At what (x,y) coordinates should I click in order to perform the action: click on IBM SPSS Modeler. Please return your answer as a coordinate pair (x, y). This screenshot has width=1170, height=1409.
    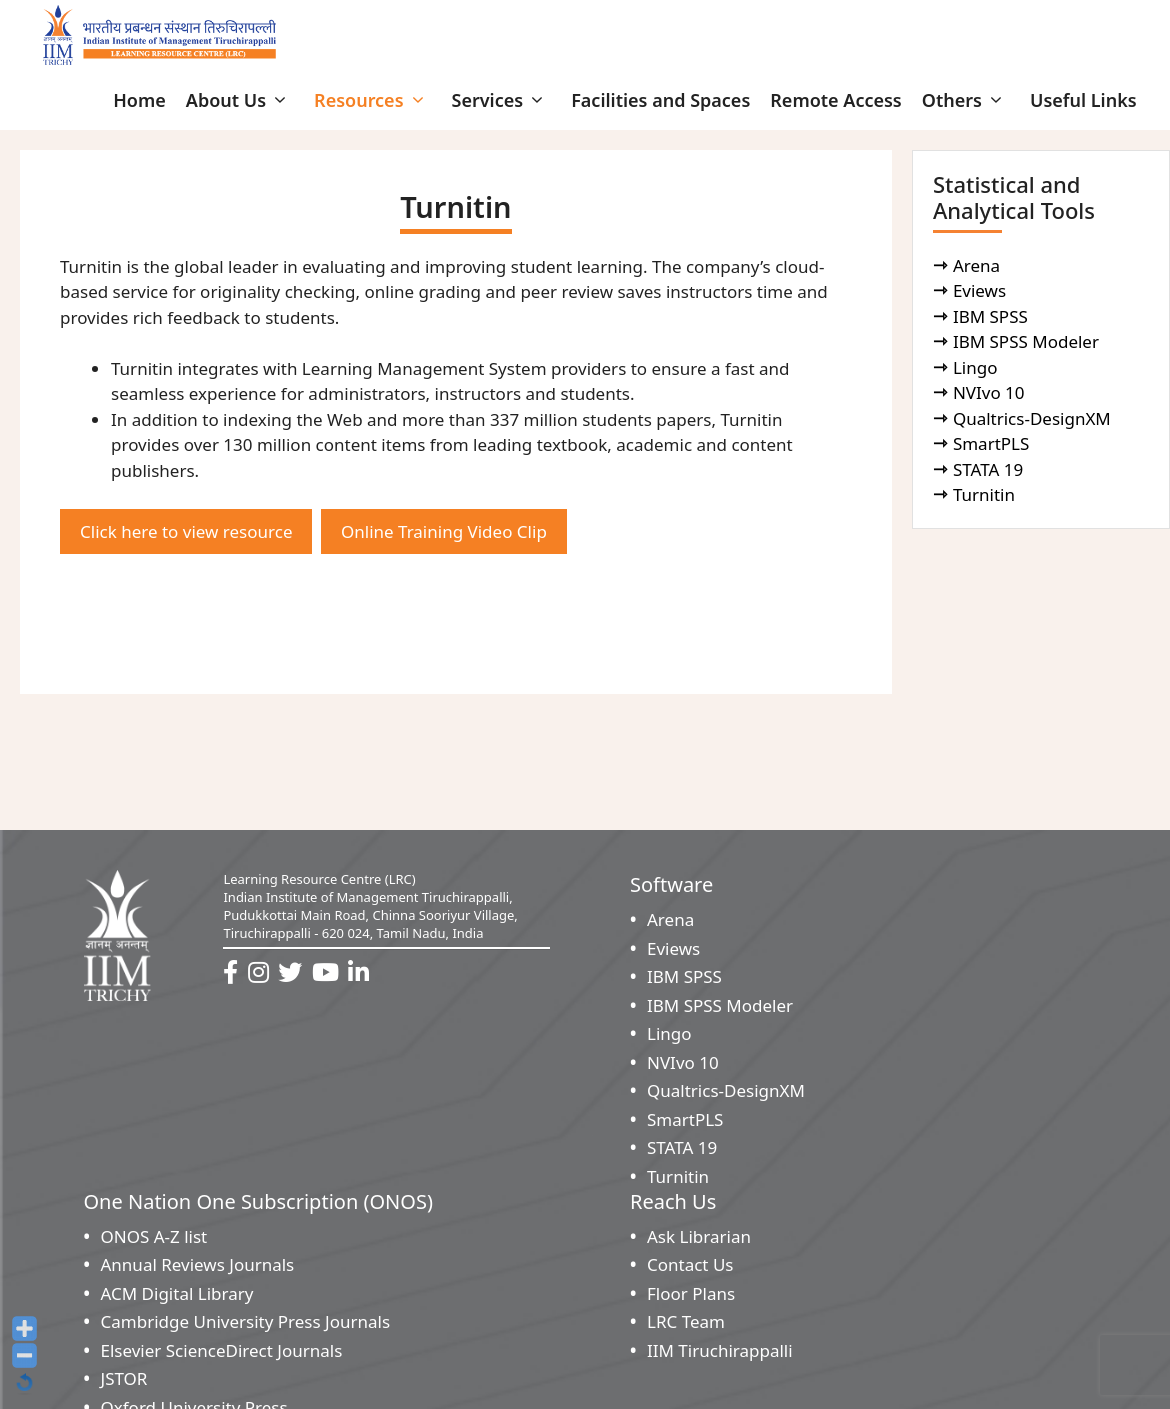
    Looking at the image, I should click on (1028, 341).